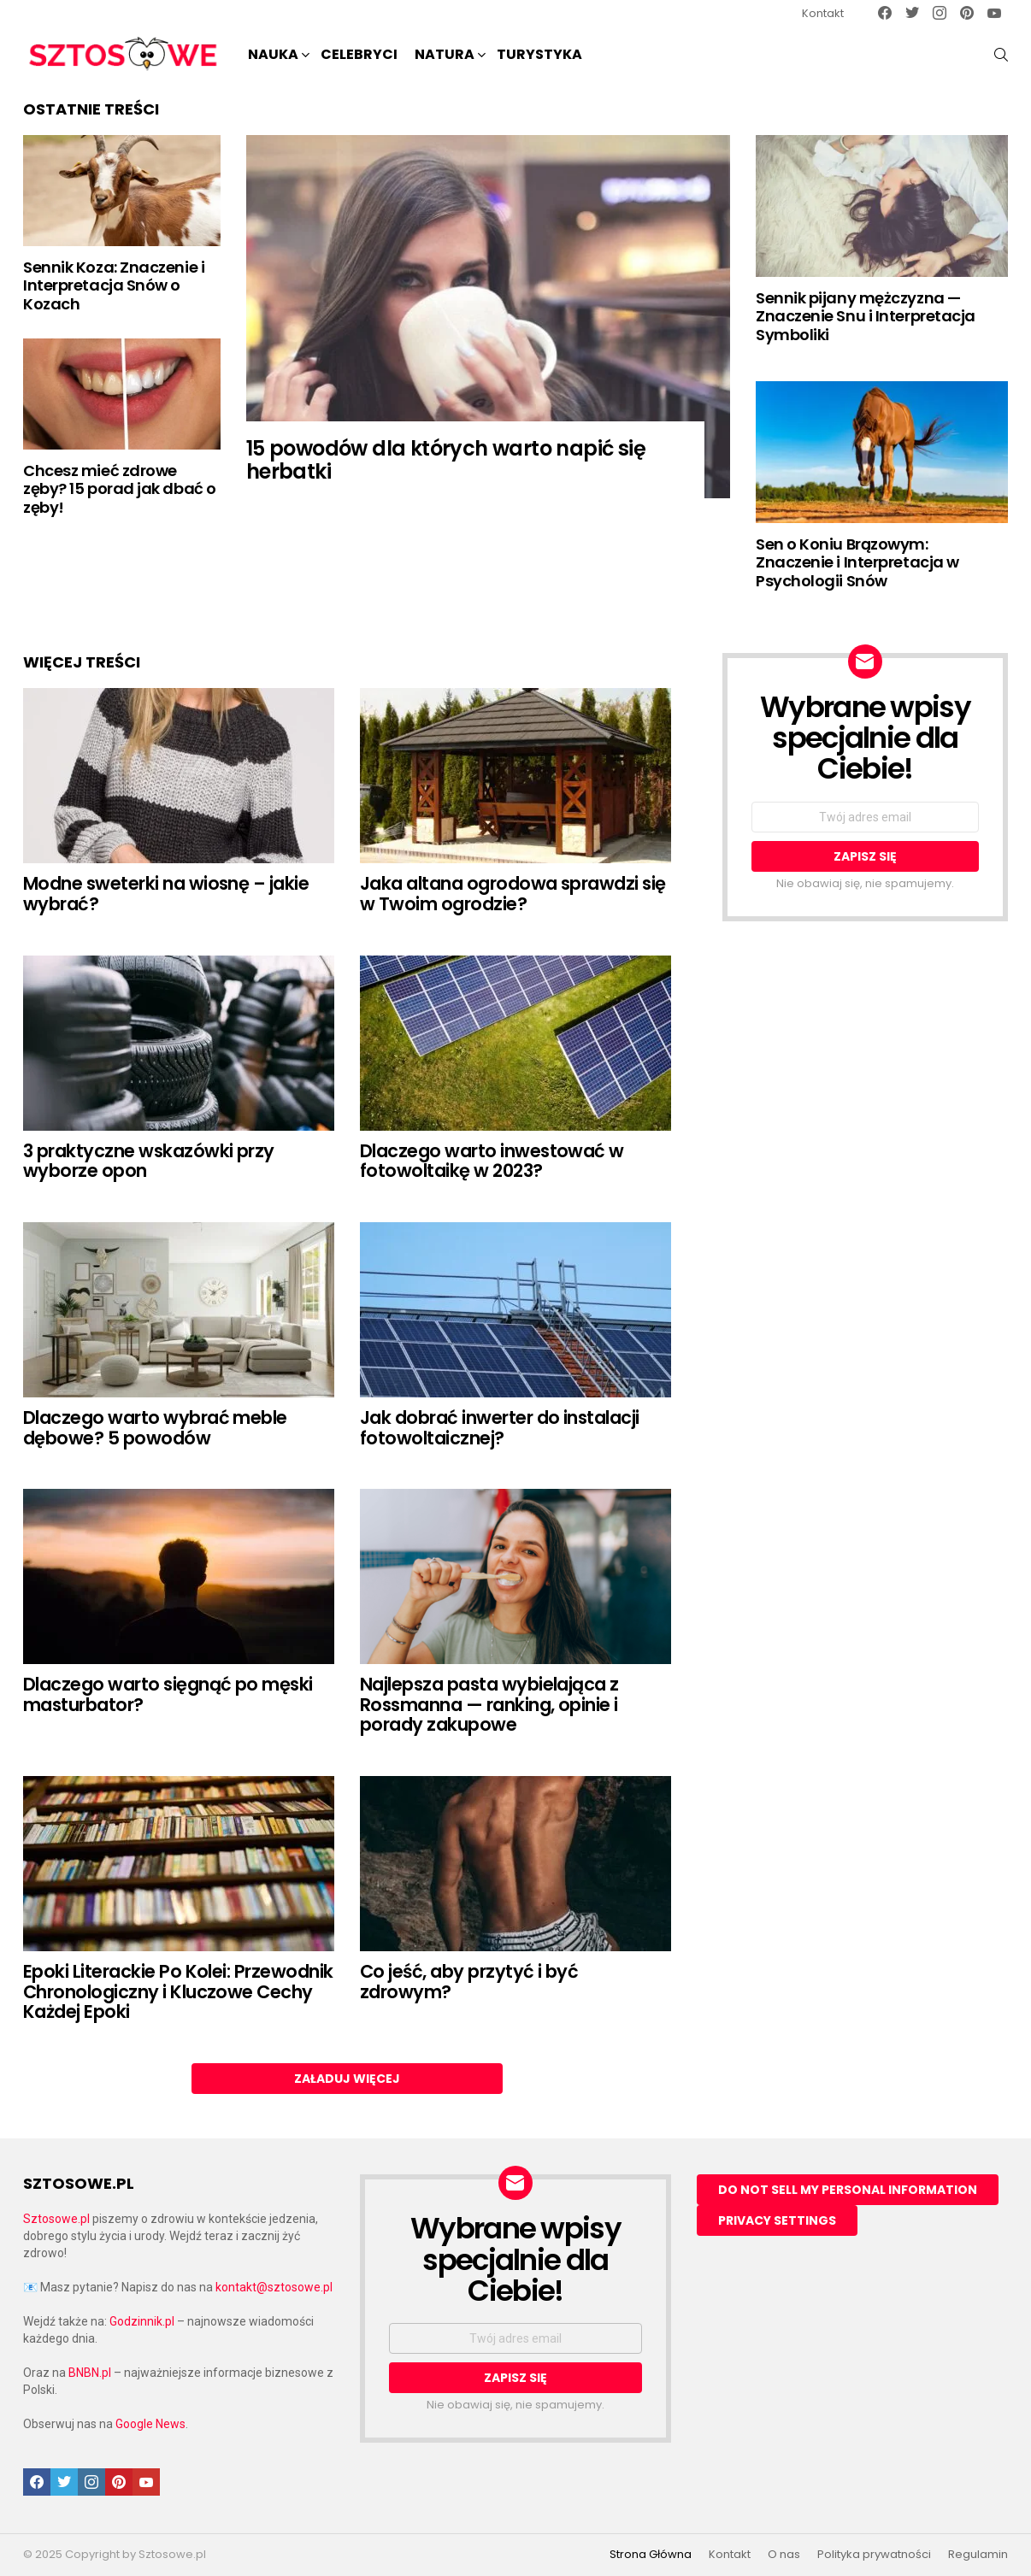  What do you see at coordinates (539, 54) in the screenshot?
I see `Turystyka` at bounding box center [539, 54].